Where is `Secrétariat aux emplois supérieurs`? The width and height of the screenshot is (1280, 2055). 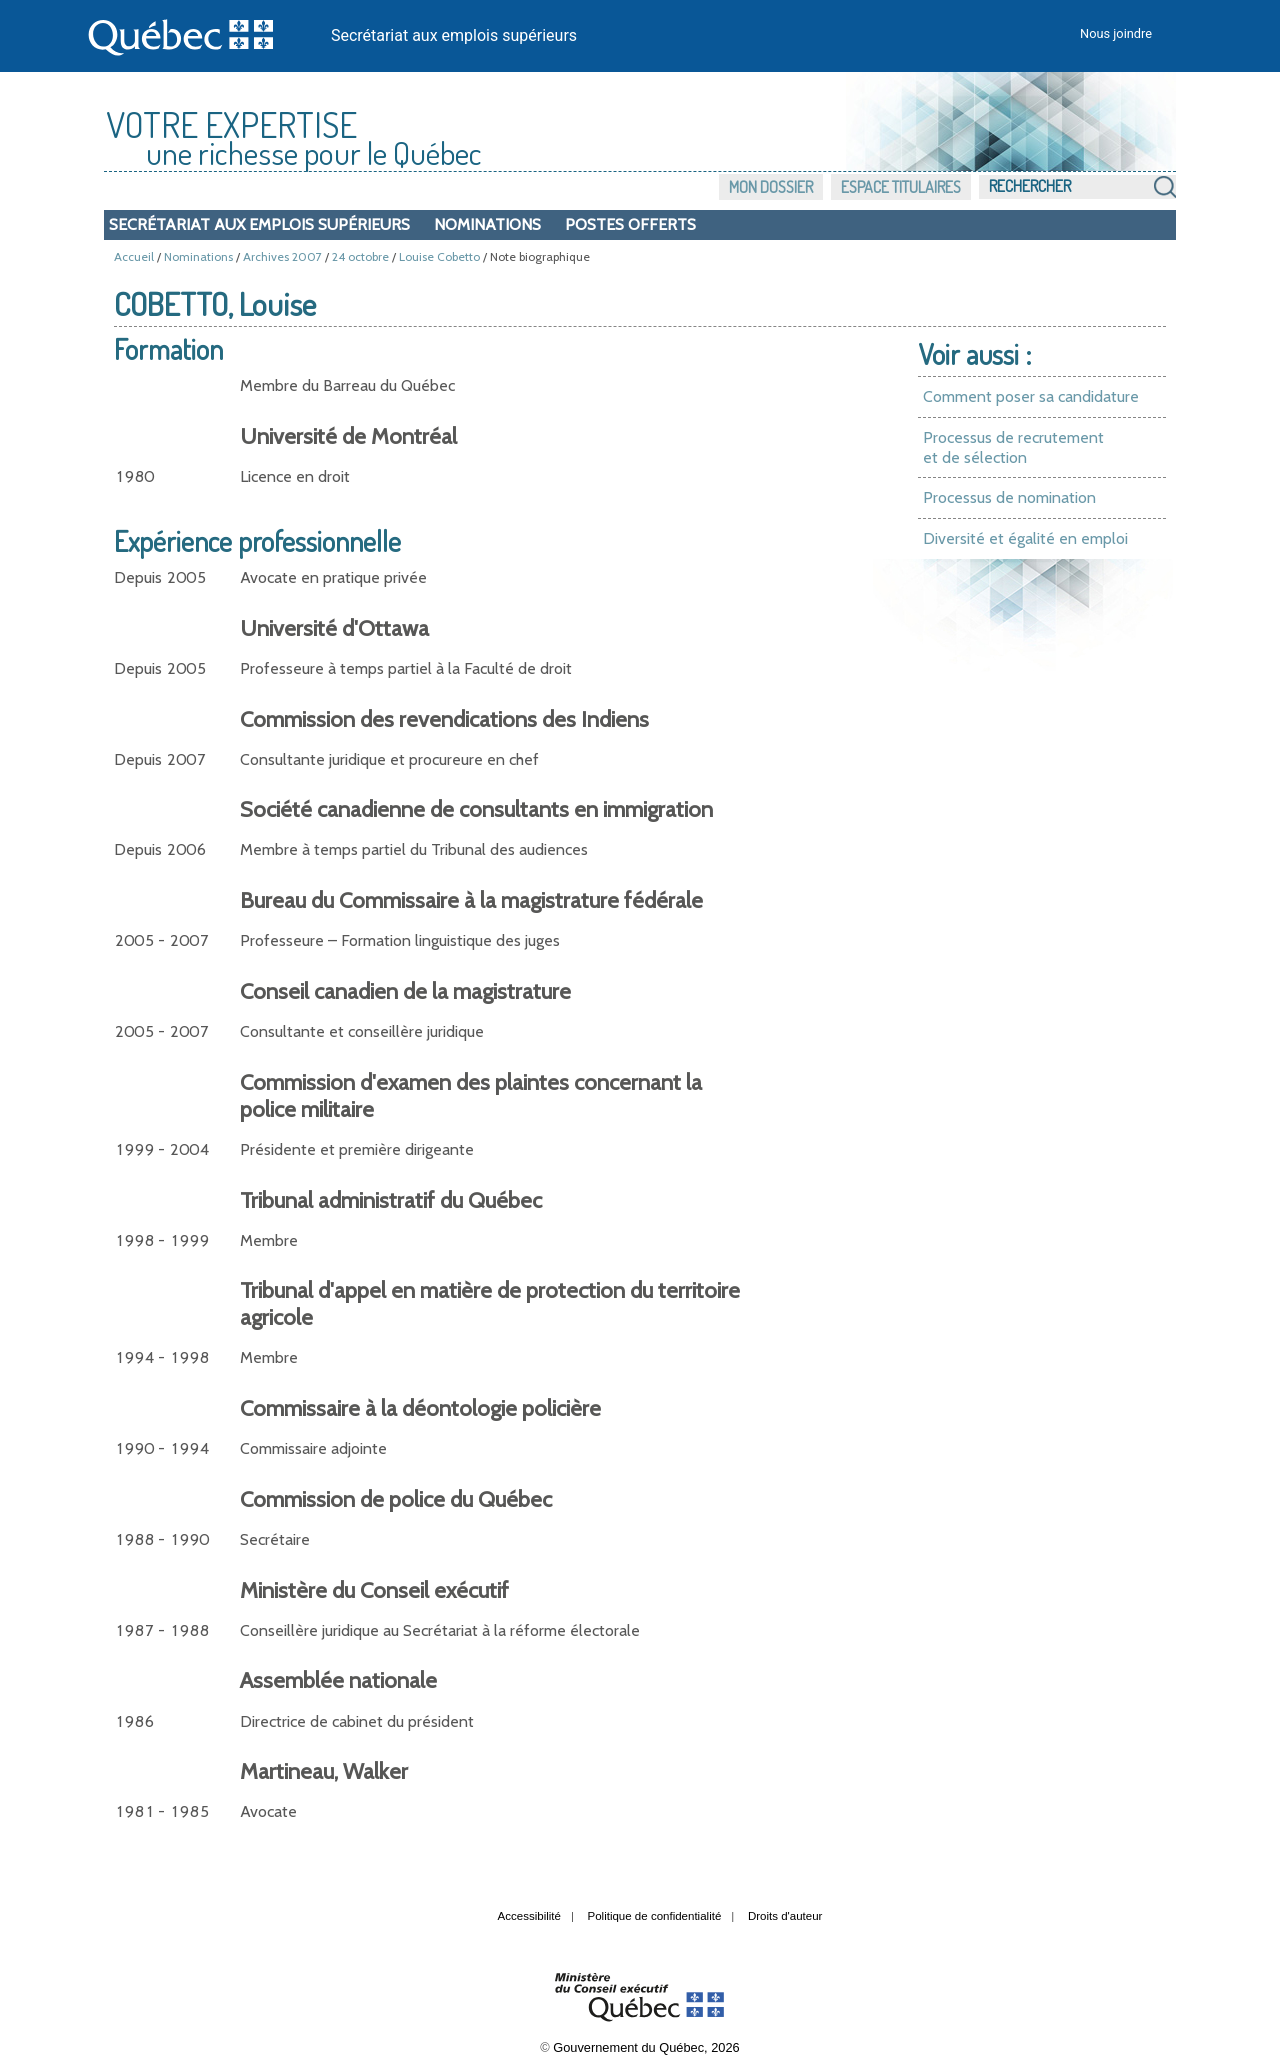
Secrétariat aux emplois supérieurs is located at coordinates (454, 35).